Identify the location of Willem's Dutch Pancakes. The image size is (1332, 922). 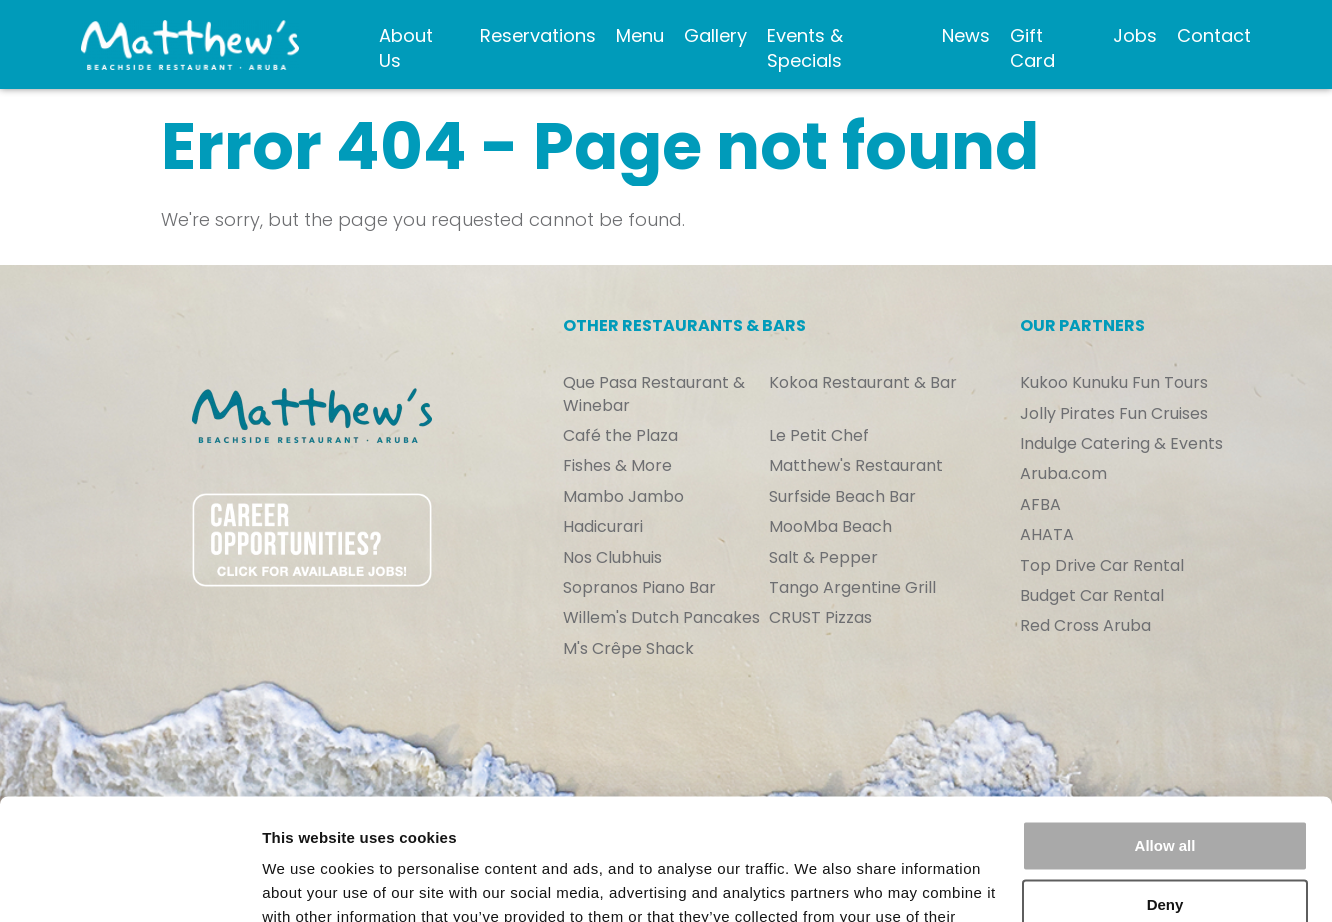
(661, 618).